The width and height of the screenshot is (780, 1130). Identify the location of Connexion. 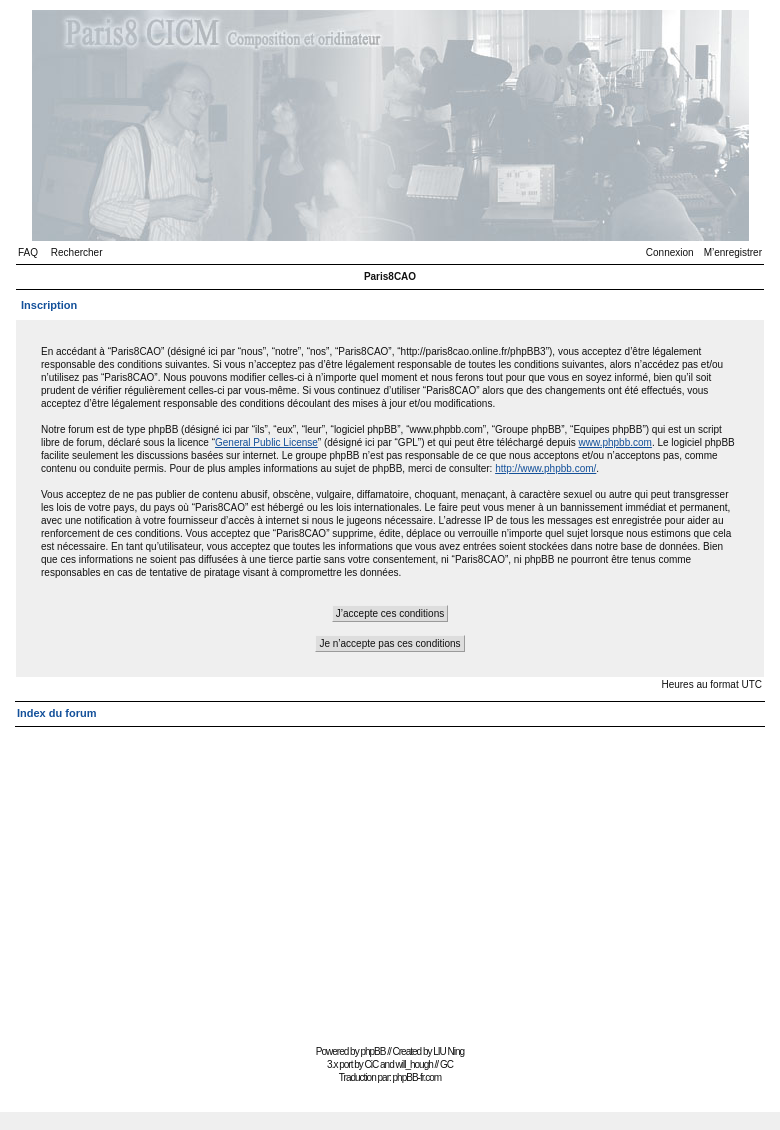
(670, 252).